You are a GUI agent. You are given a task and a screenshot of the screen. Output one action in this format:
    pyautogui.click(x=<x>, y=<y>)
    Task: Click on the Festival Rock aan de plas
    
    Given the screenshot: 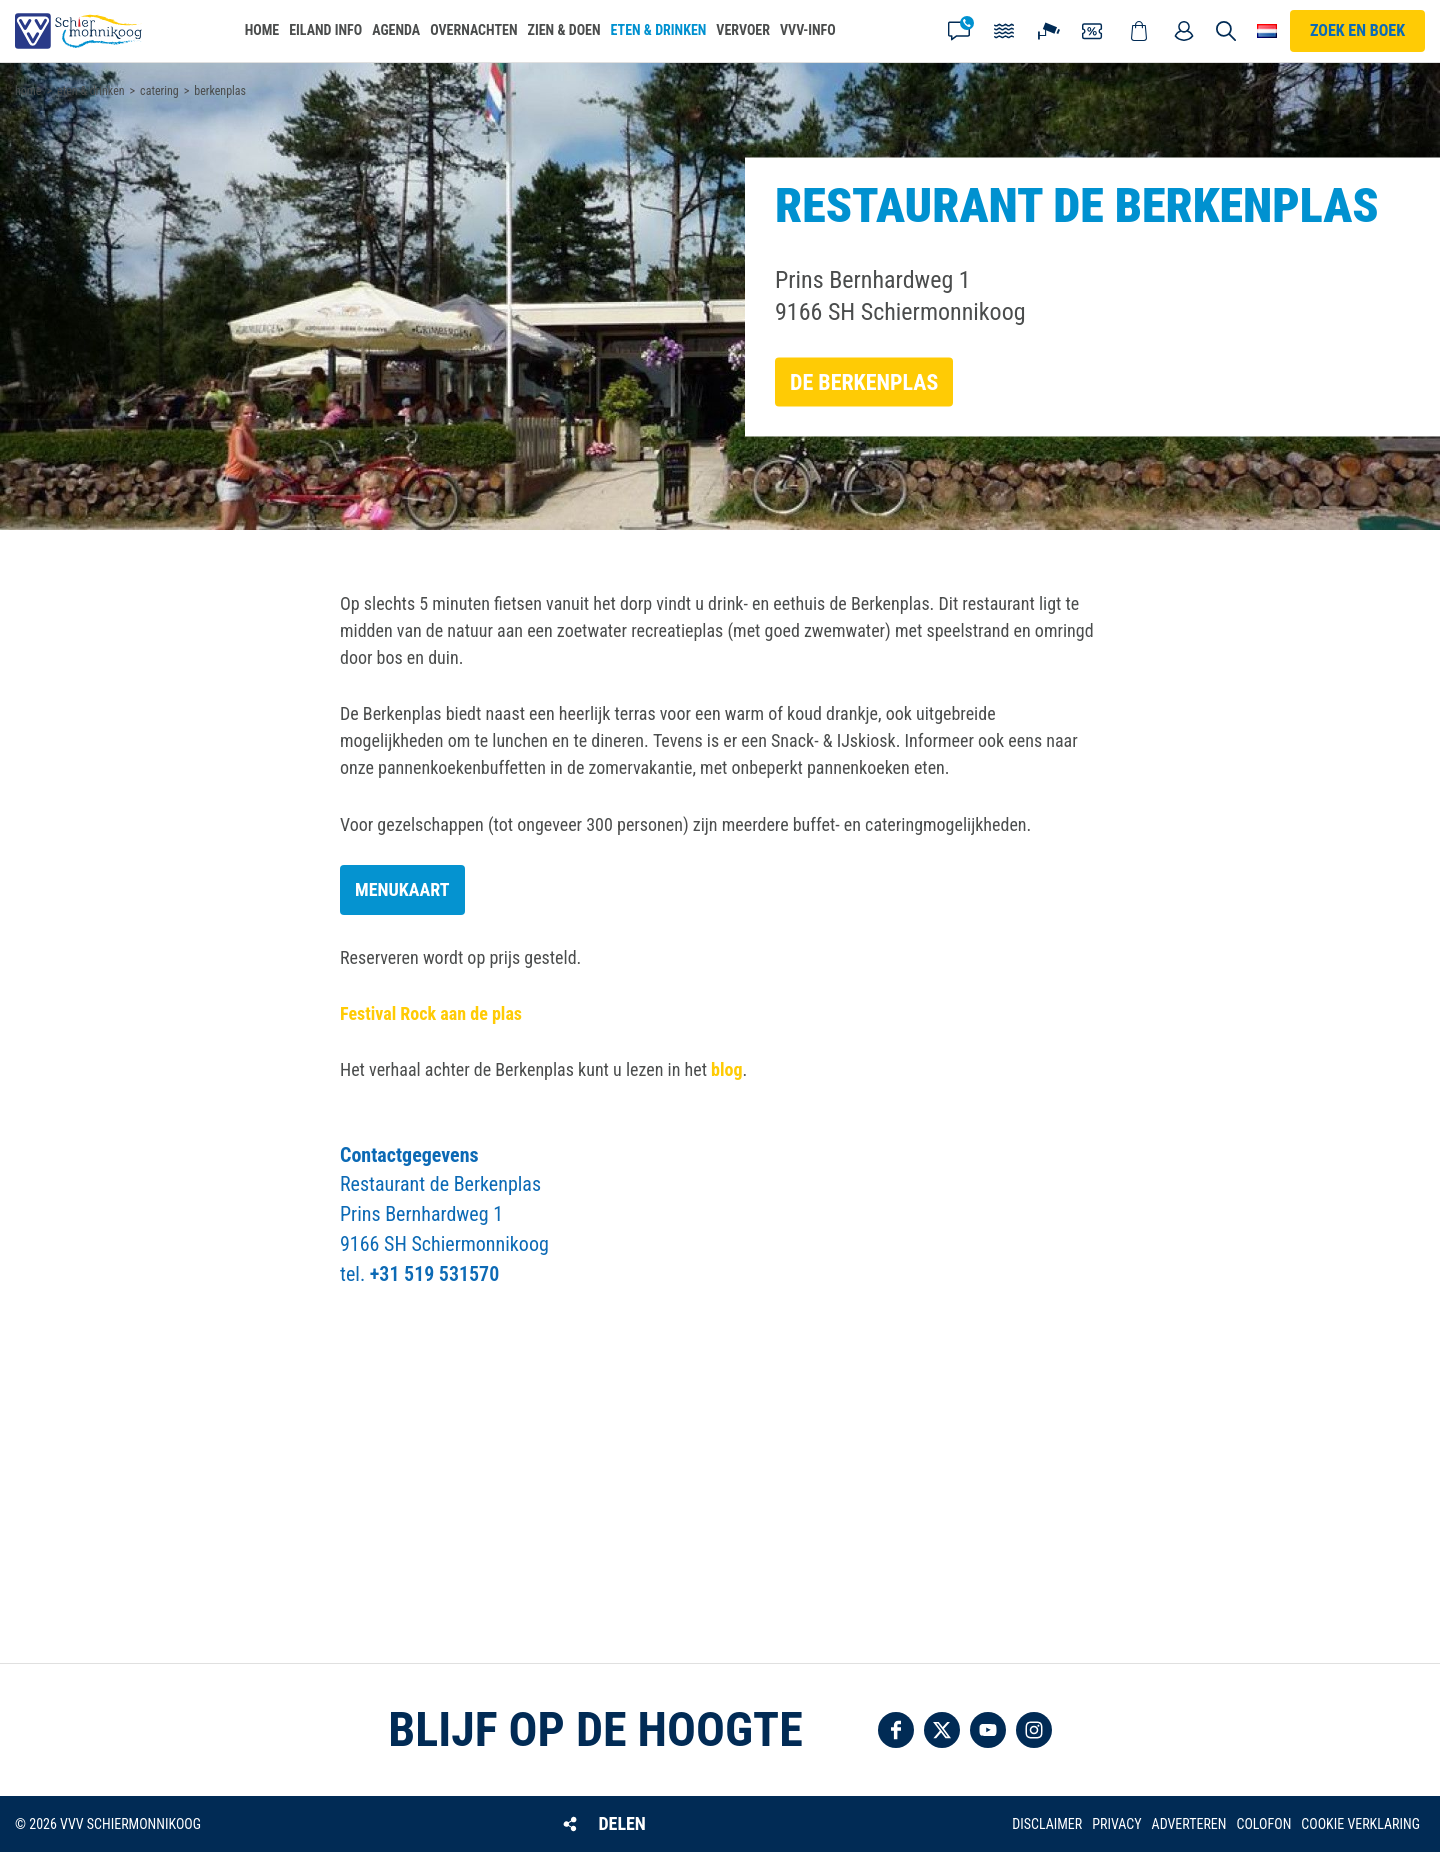 What is the action you would take?
    pyautogui.click(x=431, y=1013)
    